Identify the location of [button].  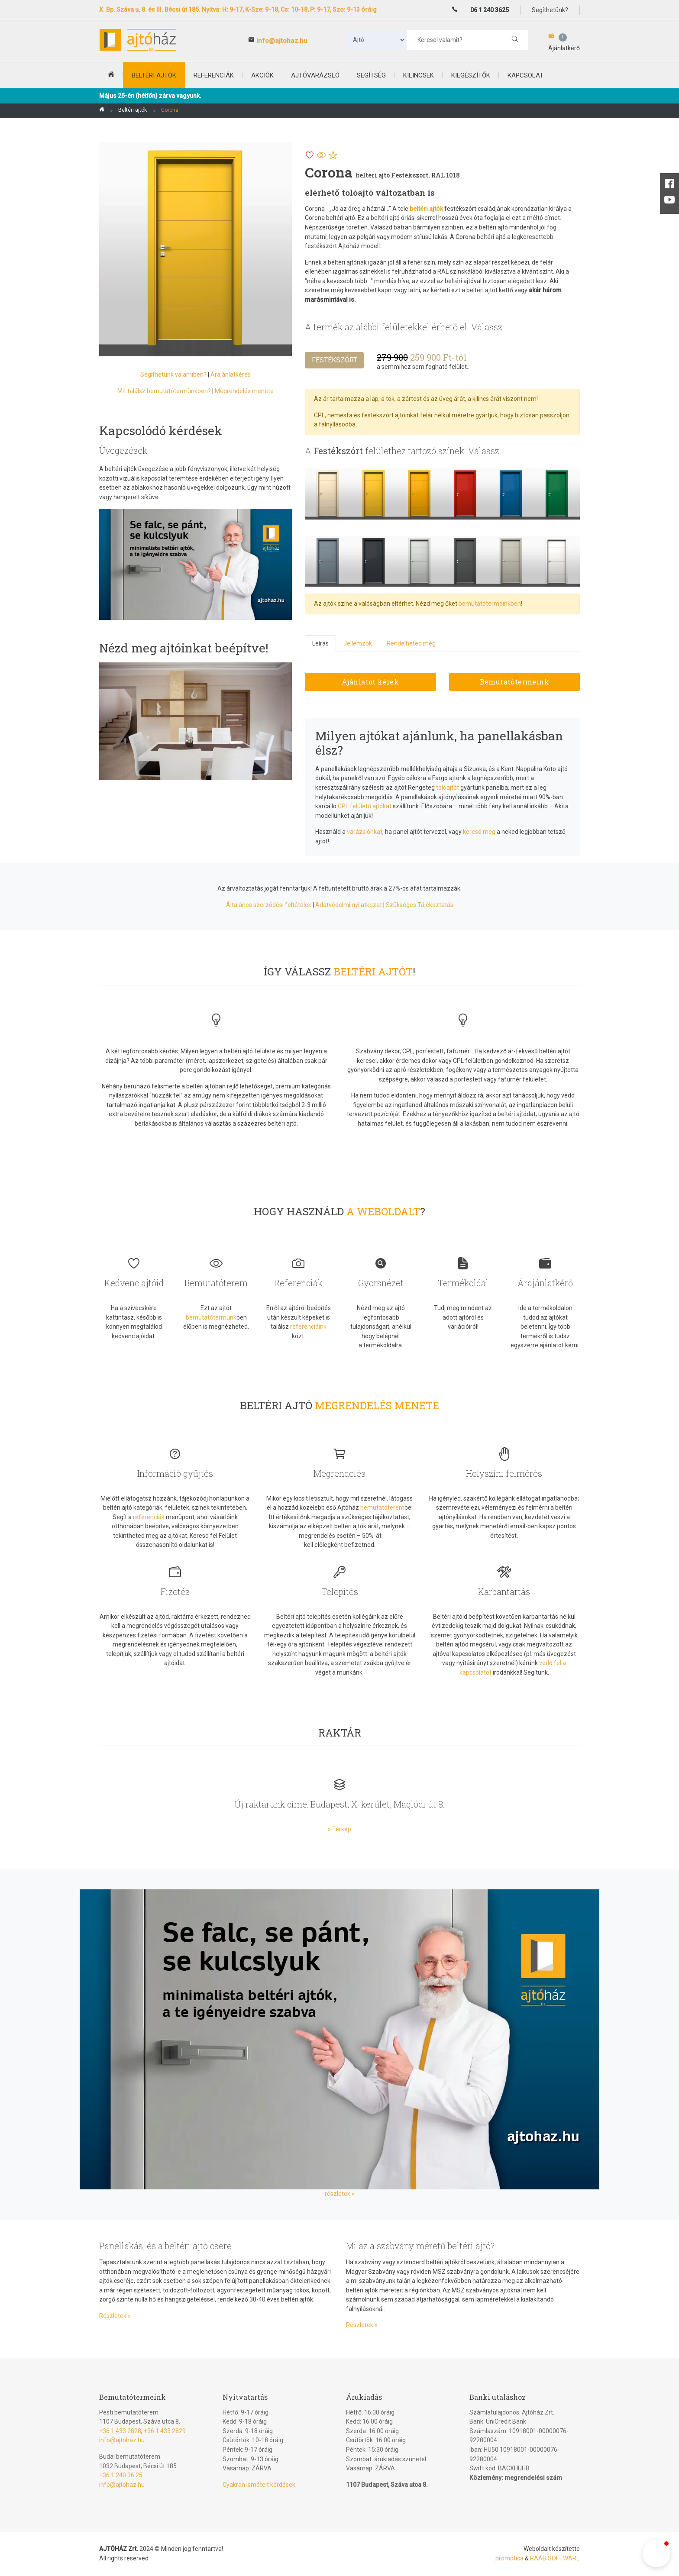
(656, 2553).